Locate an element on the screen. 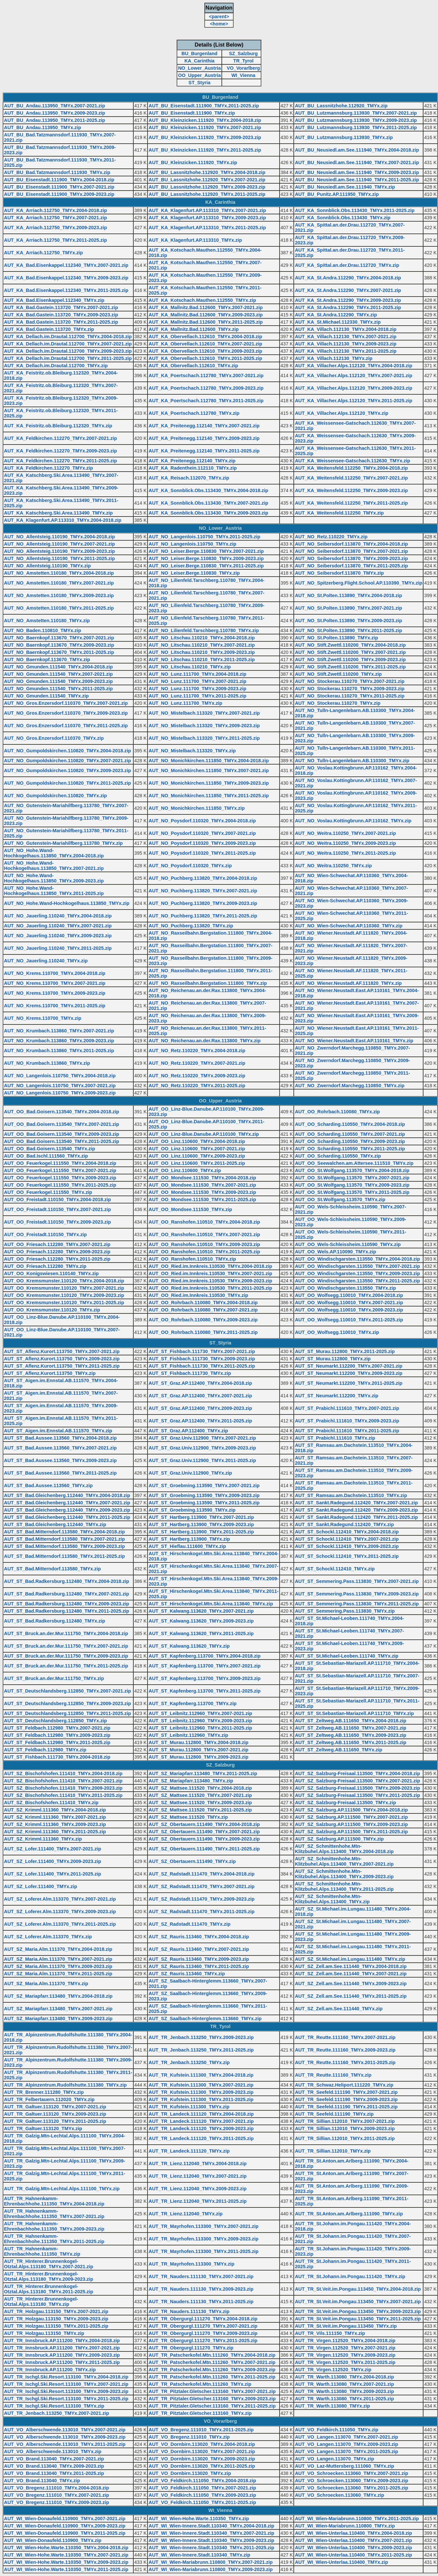  AUT_ST_Leibnitz.112960_TMYx.2007-2021.zip is located at coordinates (200, 1713).